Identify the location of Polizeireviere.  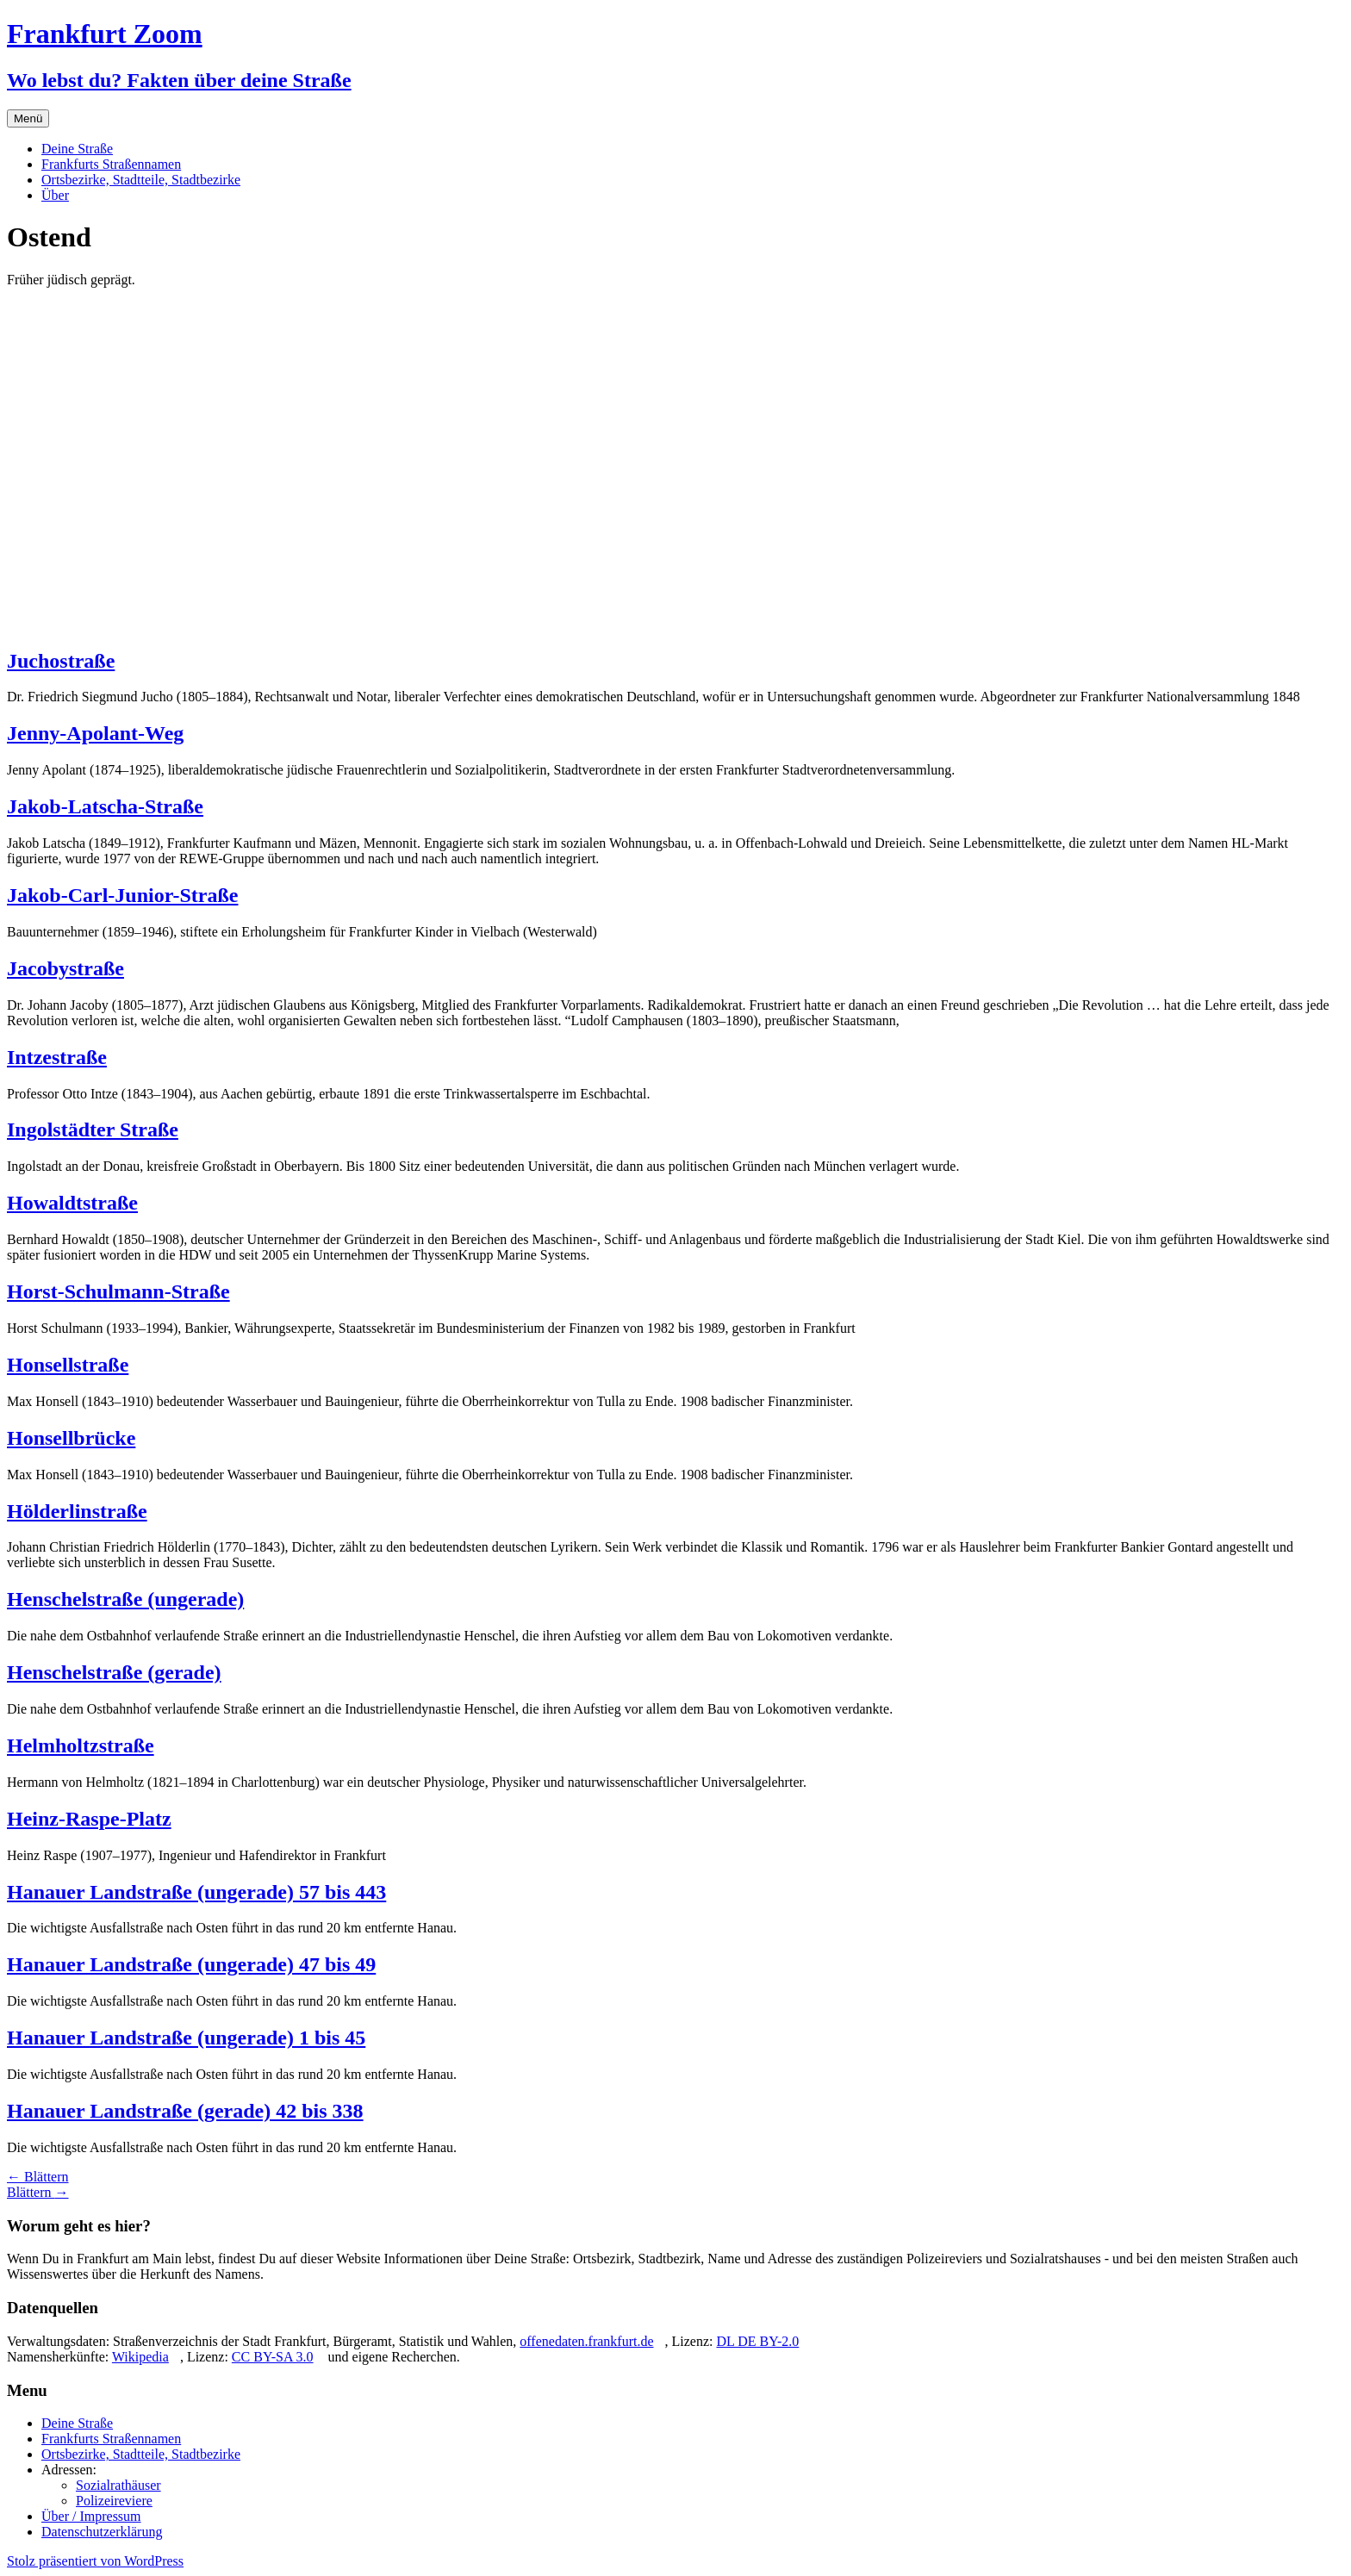
(114, 2500).